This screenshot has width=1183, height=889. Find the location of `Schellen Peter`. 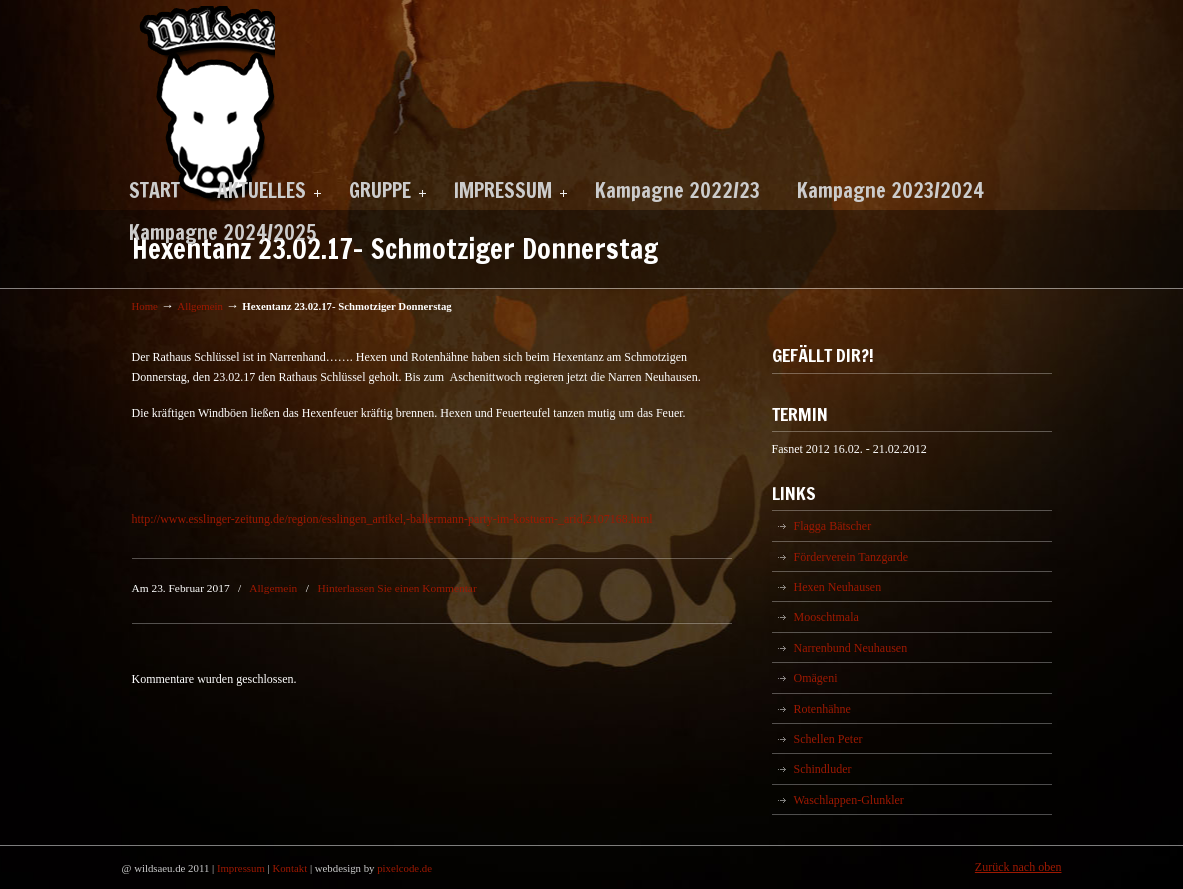

Schellen Peter is located at coordinates (828, 739).